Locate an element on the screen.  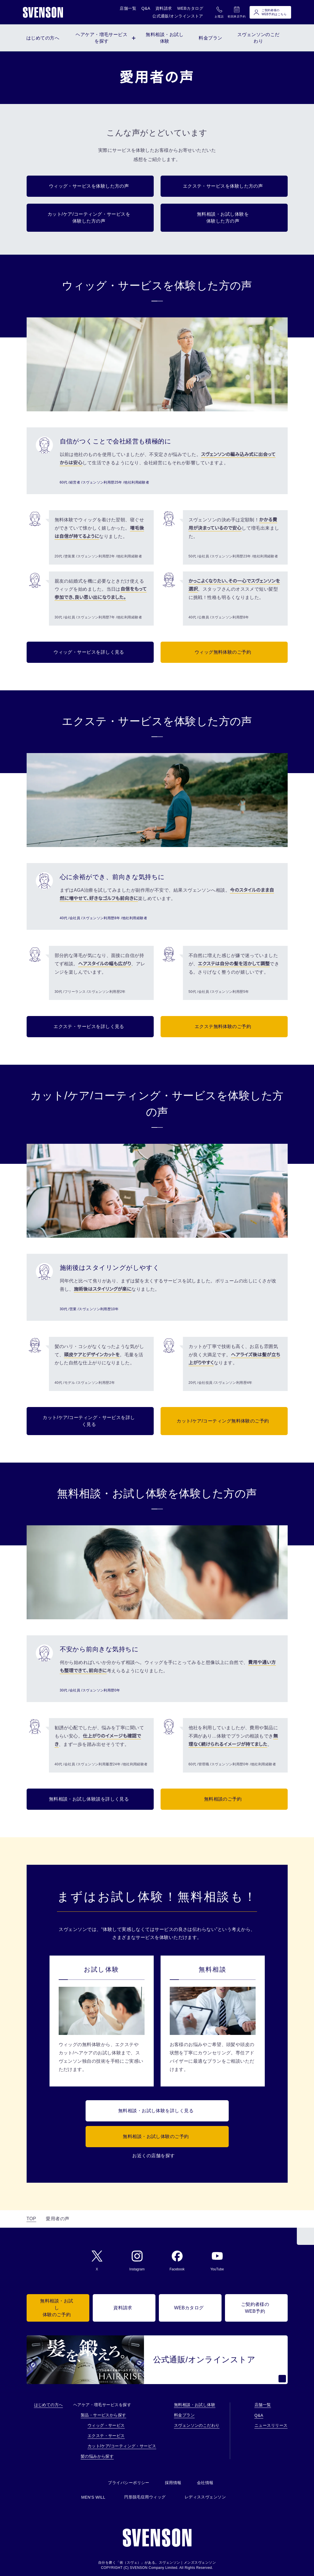
Facebook is located at coordinates (177, 2261).